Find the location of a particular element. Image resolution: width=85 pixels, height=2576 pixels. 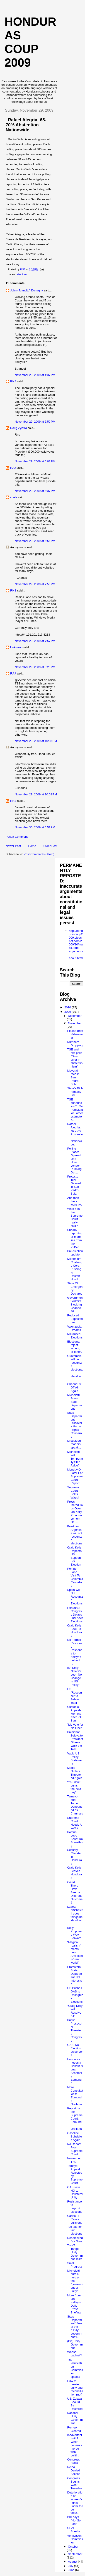

Honduran Congress Delays until After Elections is located at coordinates (75, 1614).